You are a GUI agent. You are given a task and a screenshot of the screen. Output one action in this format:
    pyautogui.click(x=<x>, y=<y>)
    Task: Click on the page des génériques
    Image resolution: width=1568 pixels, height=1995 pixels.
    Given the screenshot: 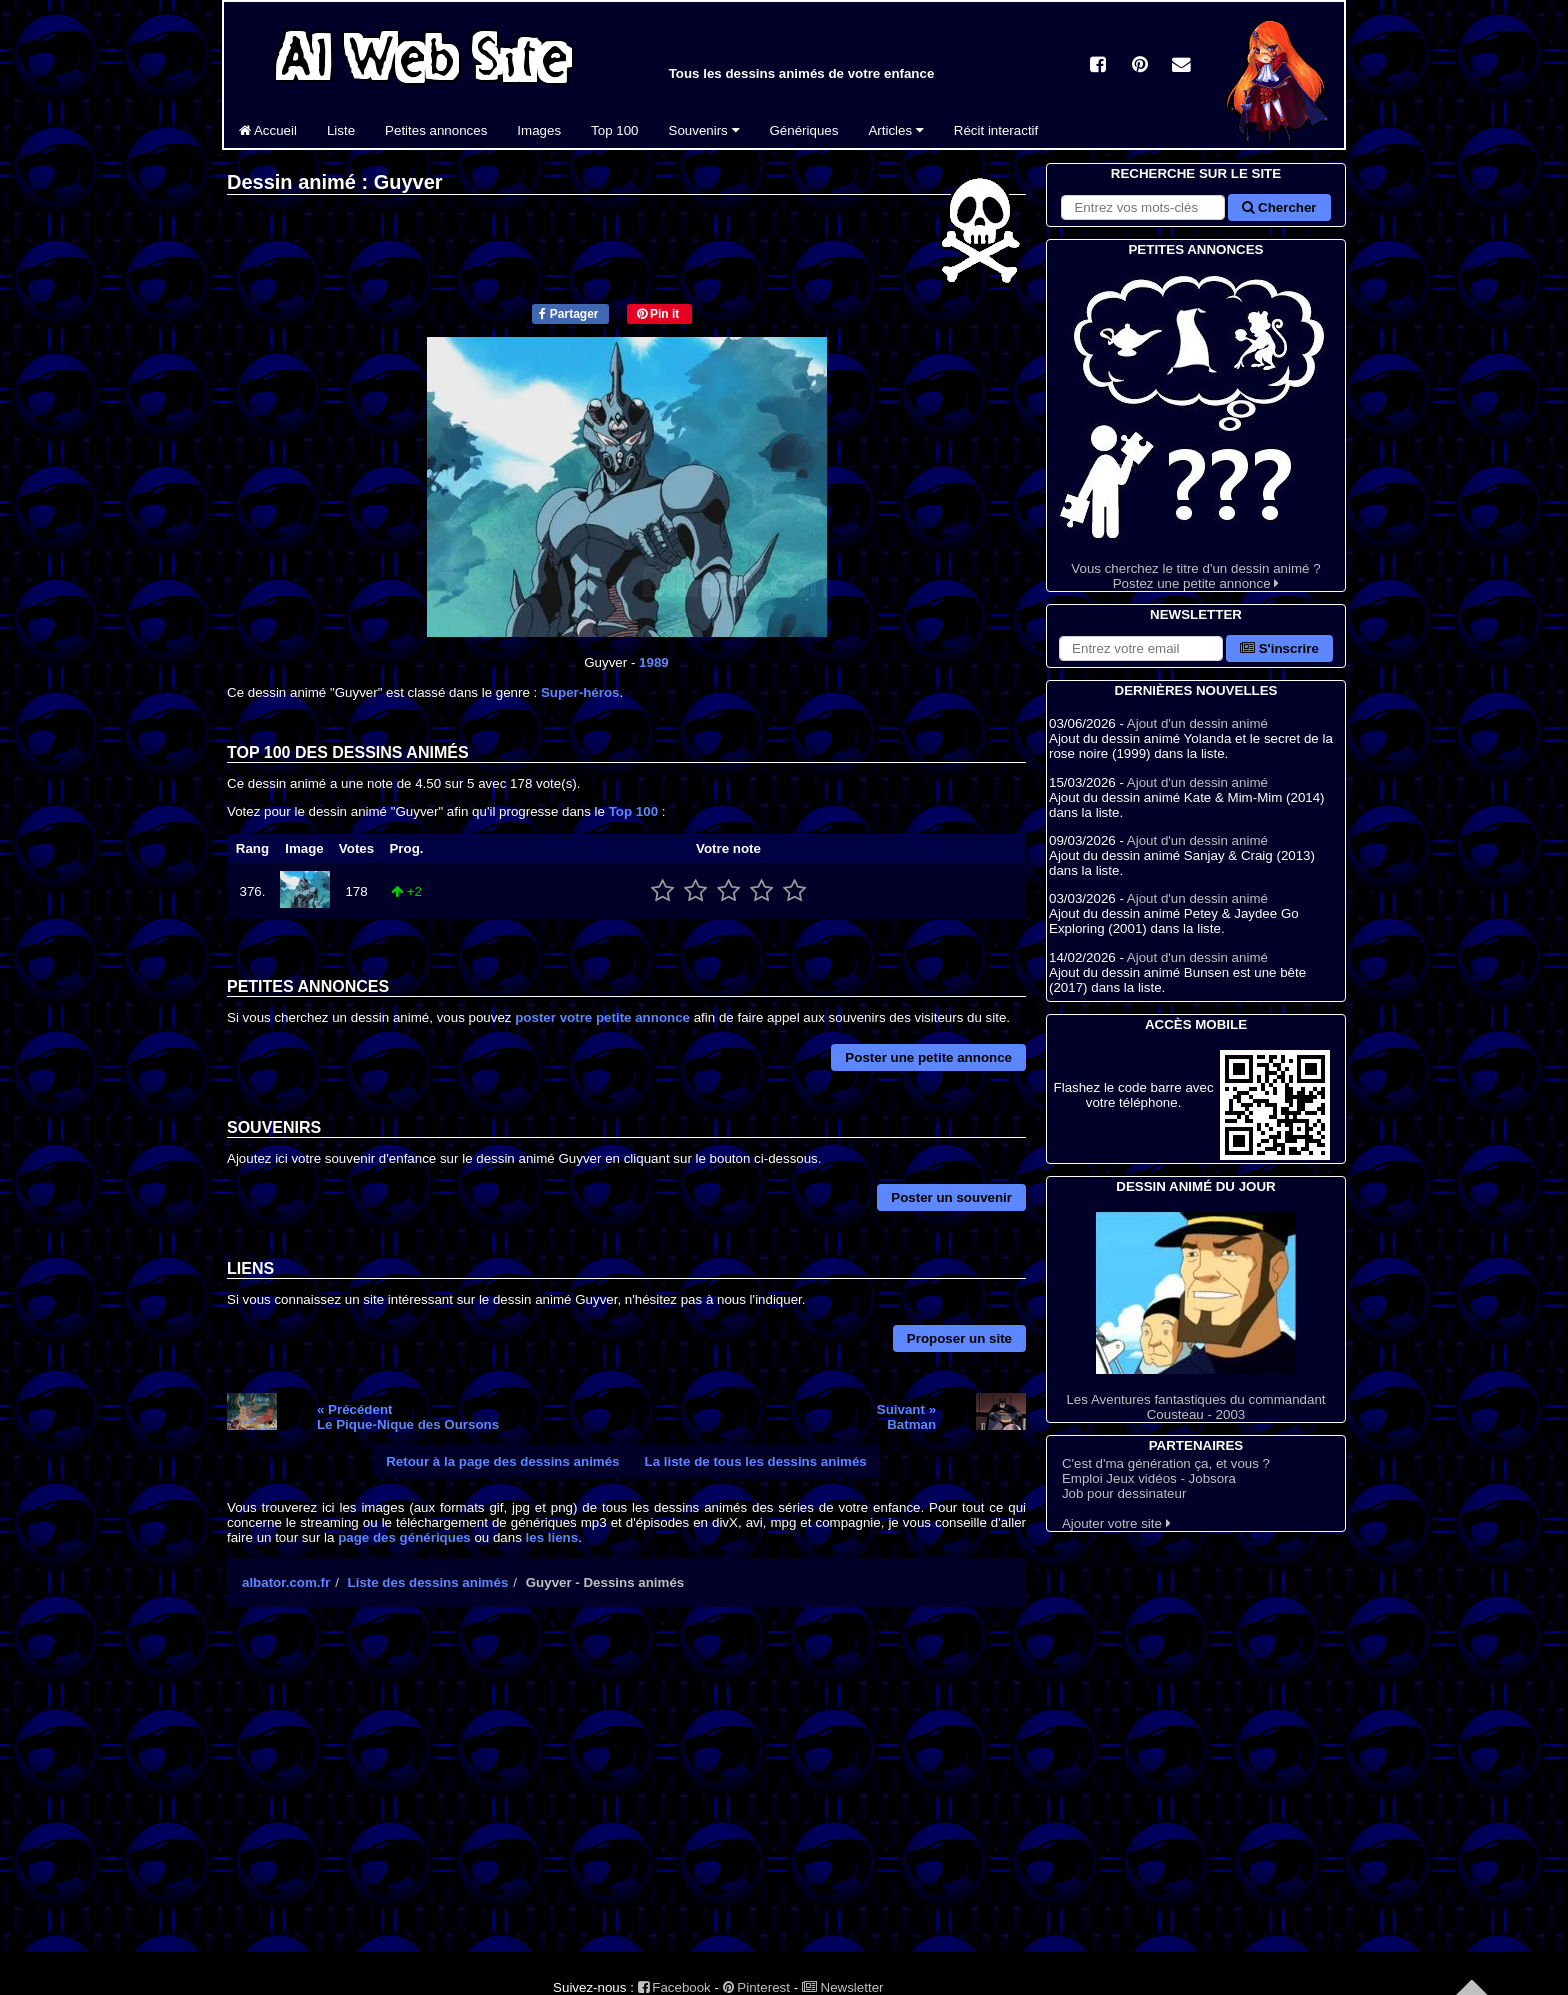 What is the action you would take?
    pyautogui.click(x=404, y=1537)
    